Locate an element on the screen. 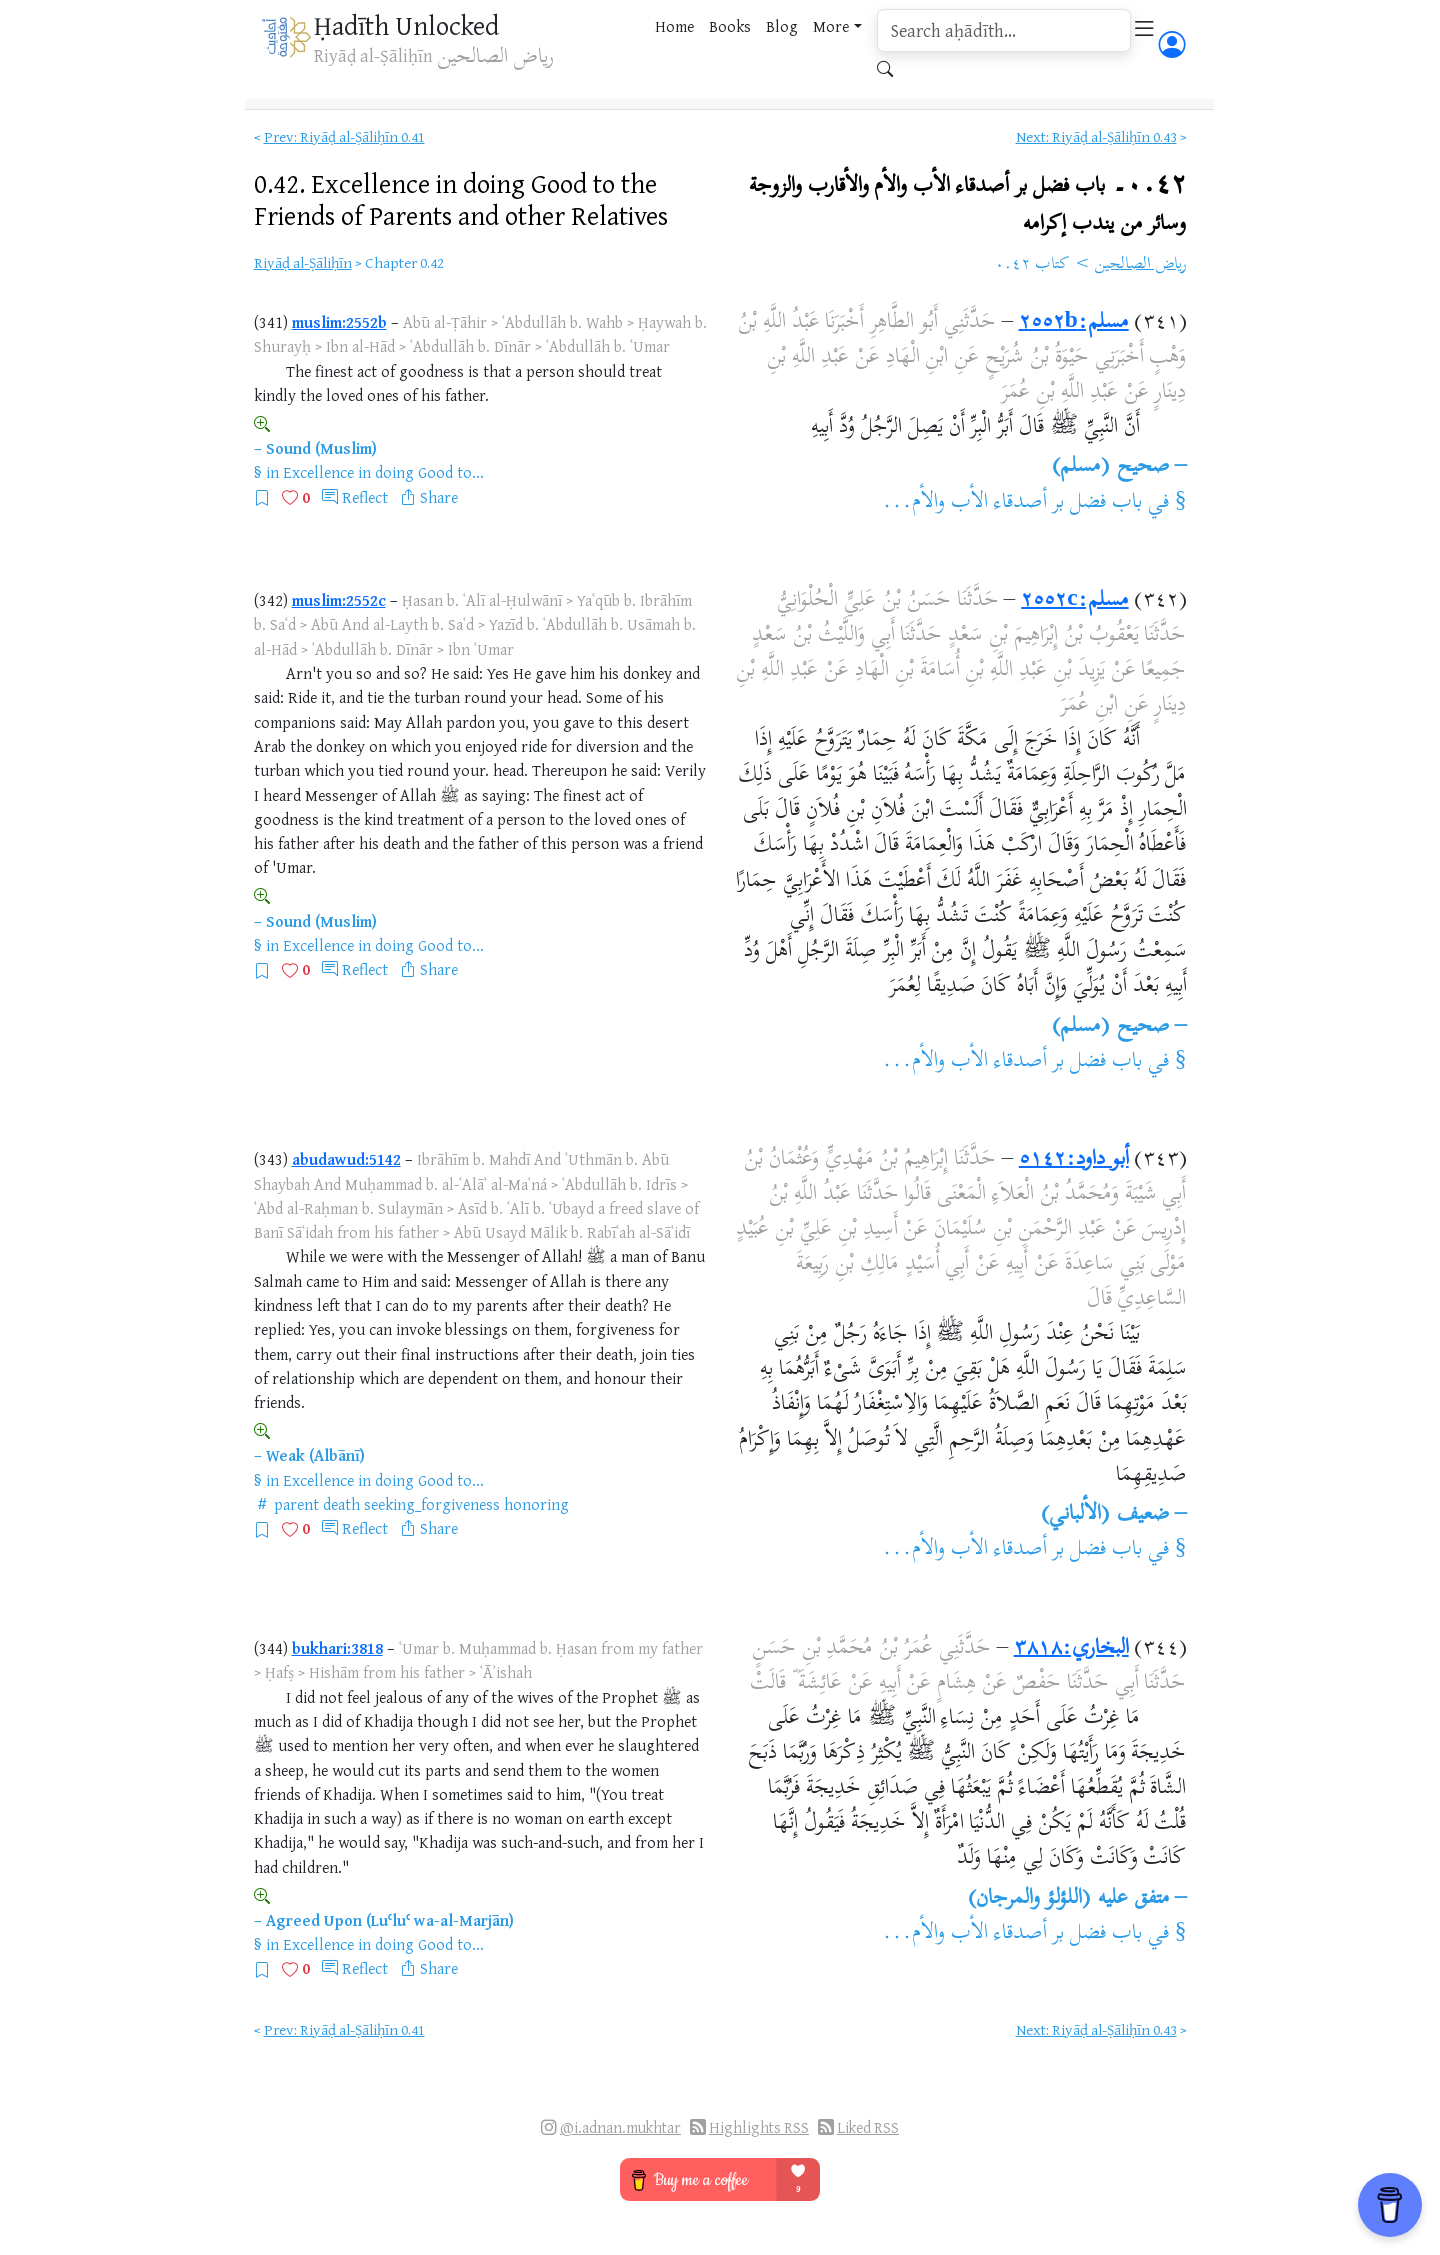 The height and width of the screenshot is (2255, 1440). أبو داود:٥١٤٢ is located at coordinates (1074, 1160).